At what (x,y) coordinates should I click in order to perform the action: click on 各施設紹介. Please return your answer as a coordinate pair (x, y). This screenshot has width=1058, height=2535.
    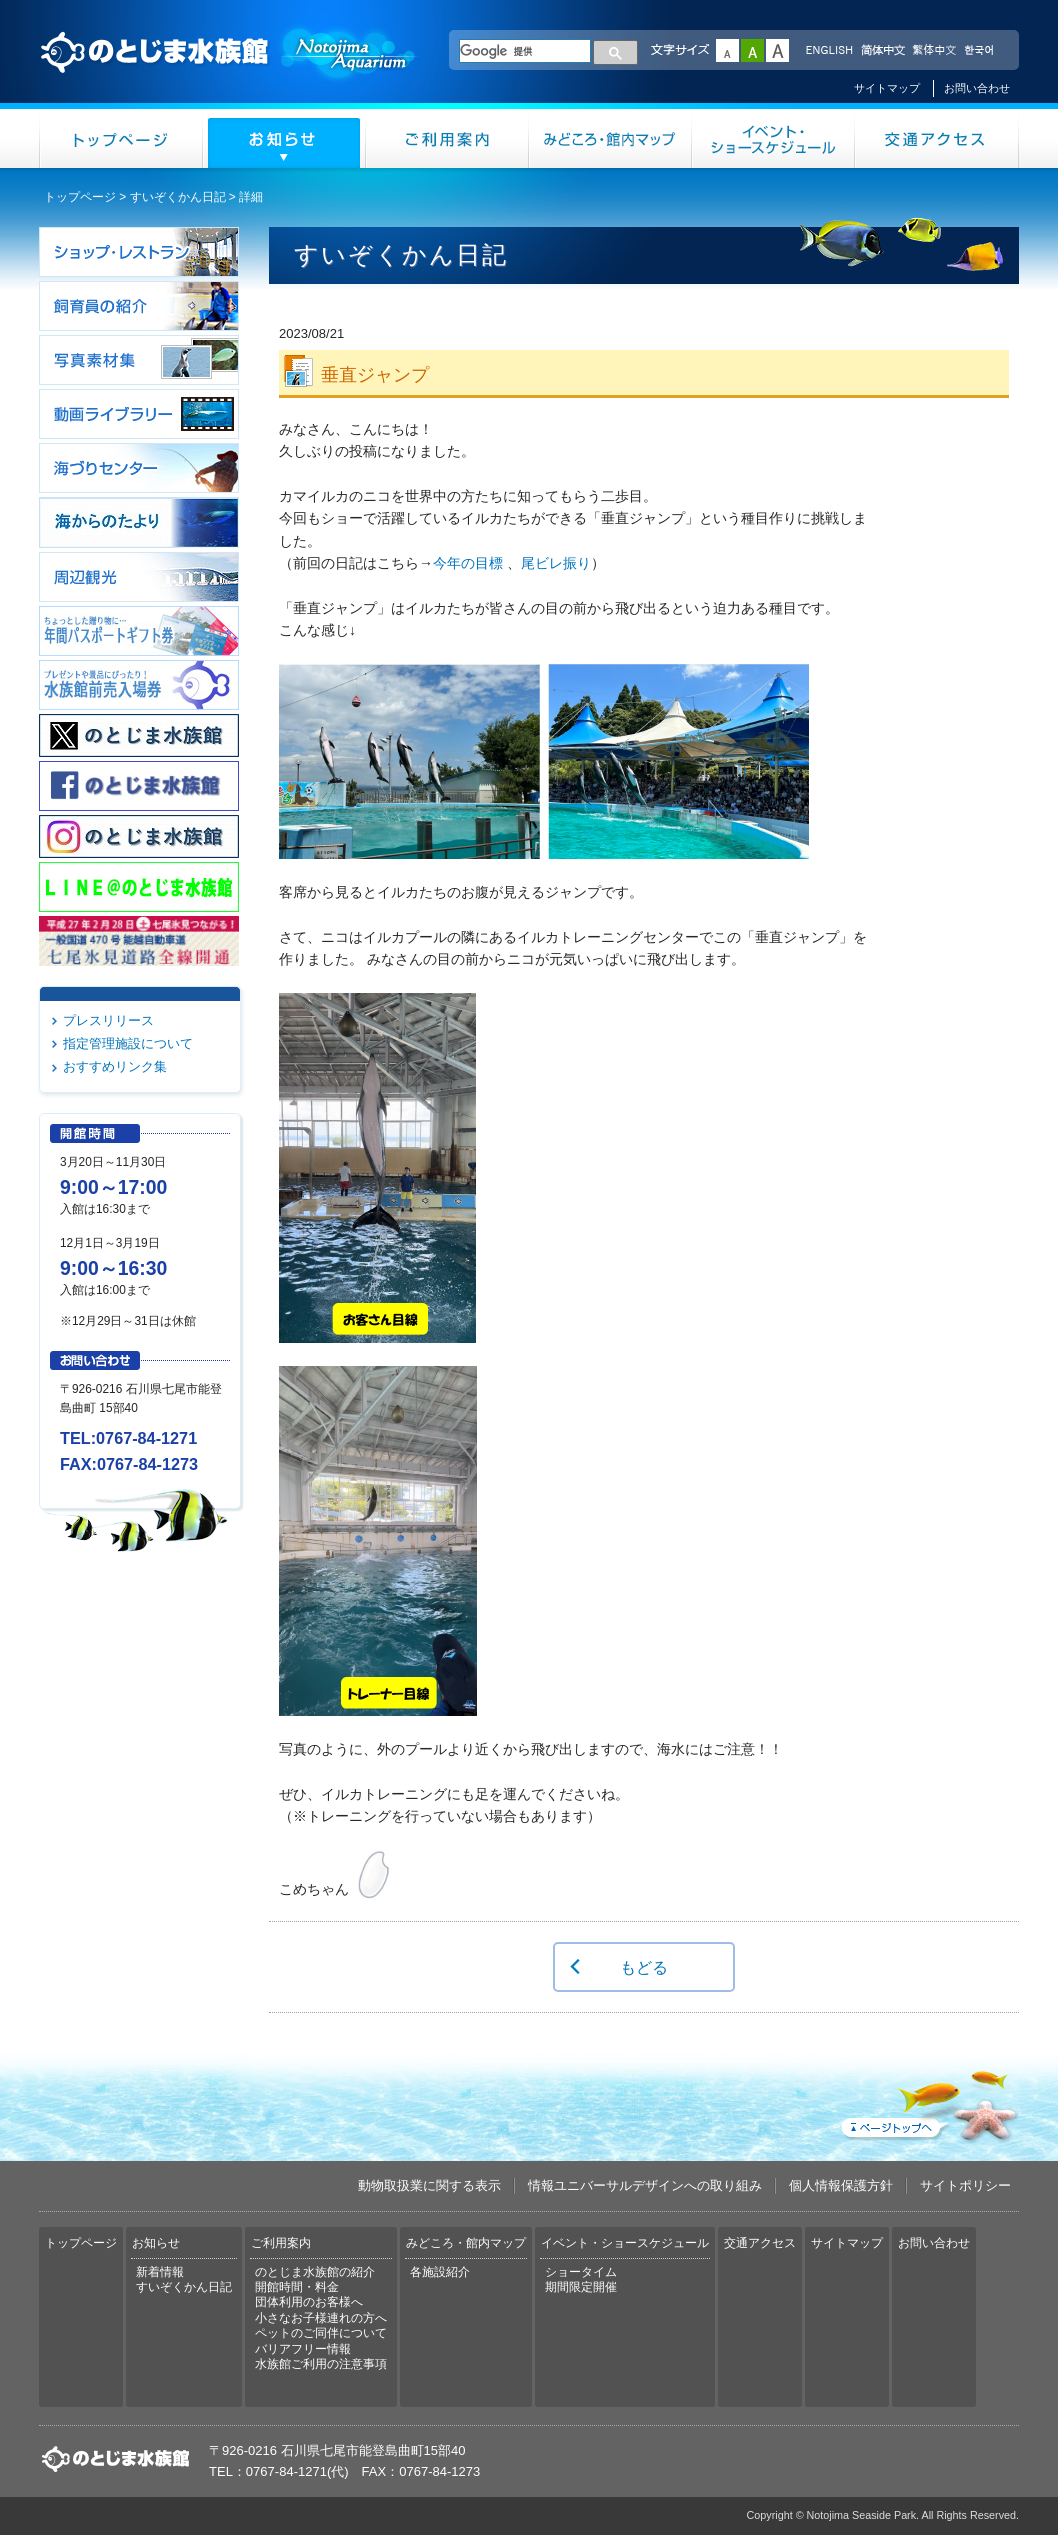
    Looking at the image, I should click on (440, 2272).